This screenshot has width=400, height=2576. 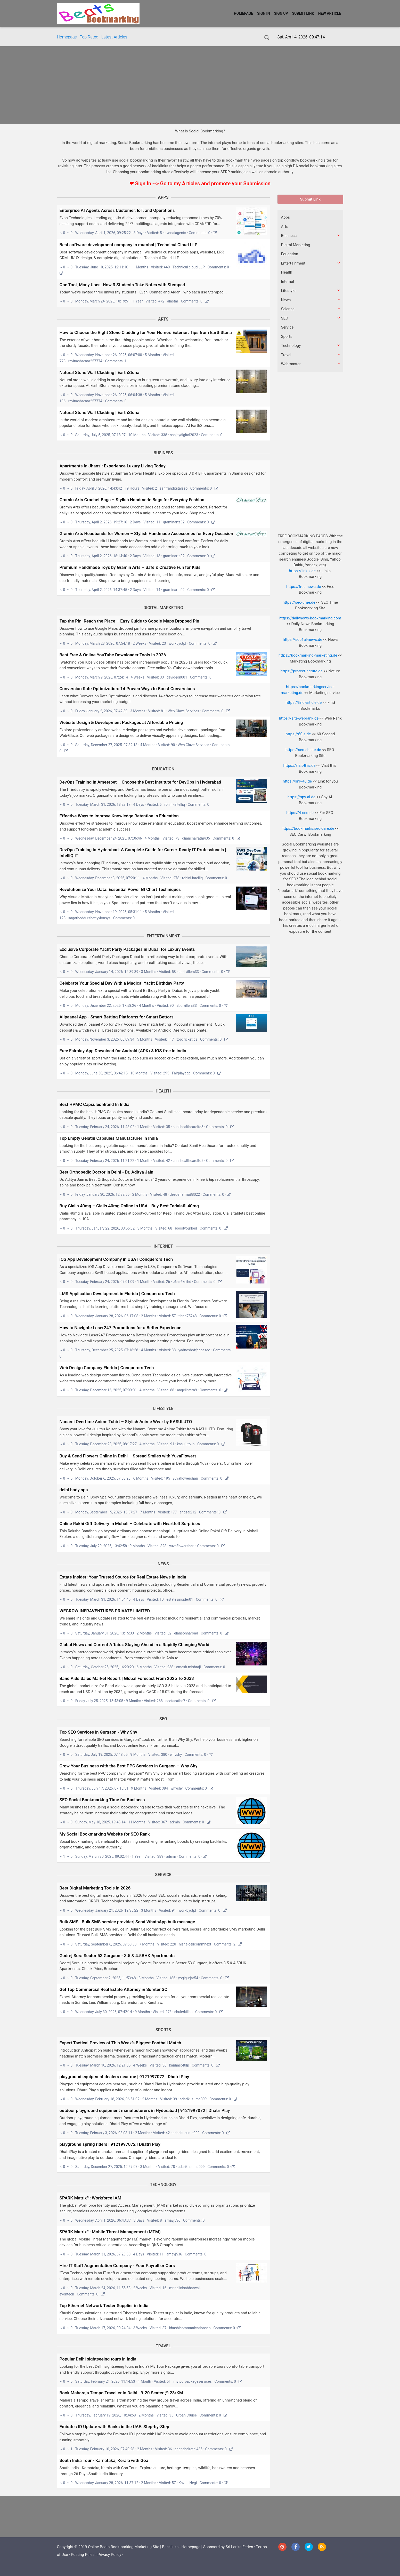 What do you see at coordinates (126, 1421) in the screenshot?
I see `Nanami Overtime Anime Tshirt – Stylish Anime Wear by KASULUTO` at bounding box center [126, 1421].